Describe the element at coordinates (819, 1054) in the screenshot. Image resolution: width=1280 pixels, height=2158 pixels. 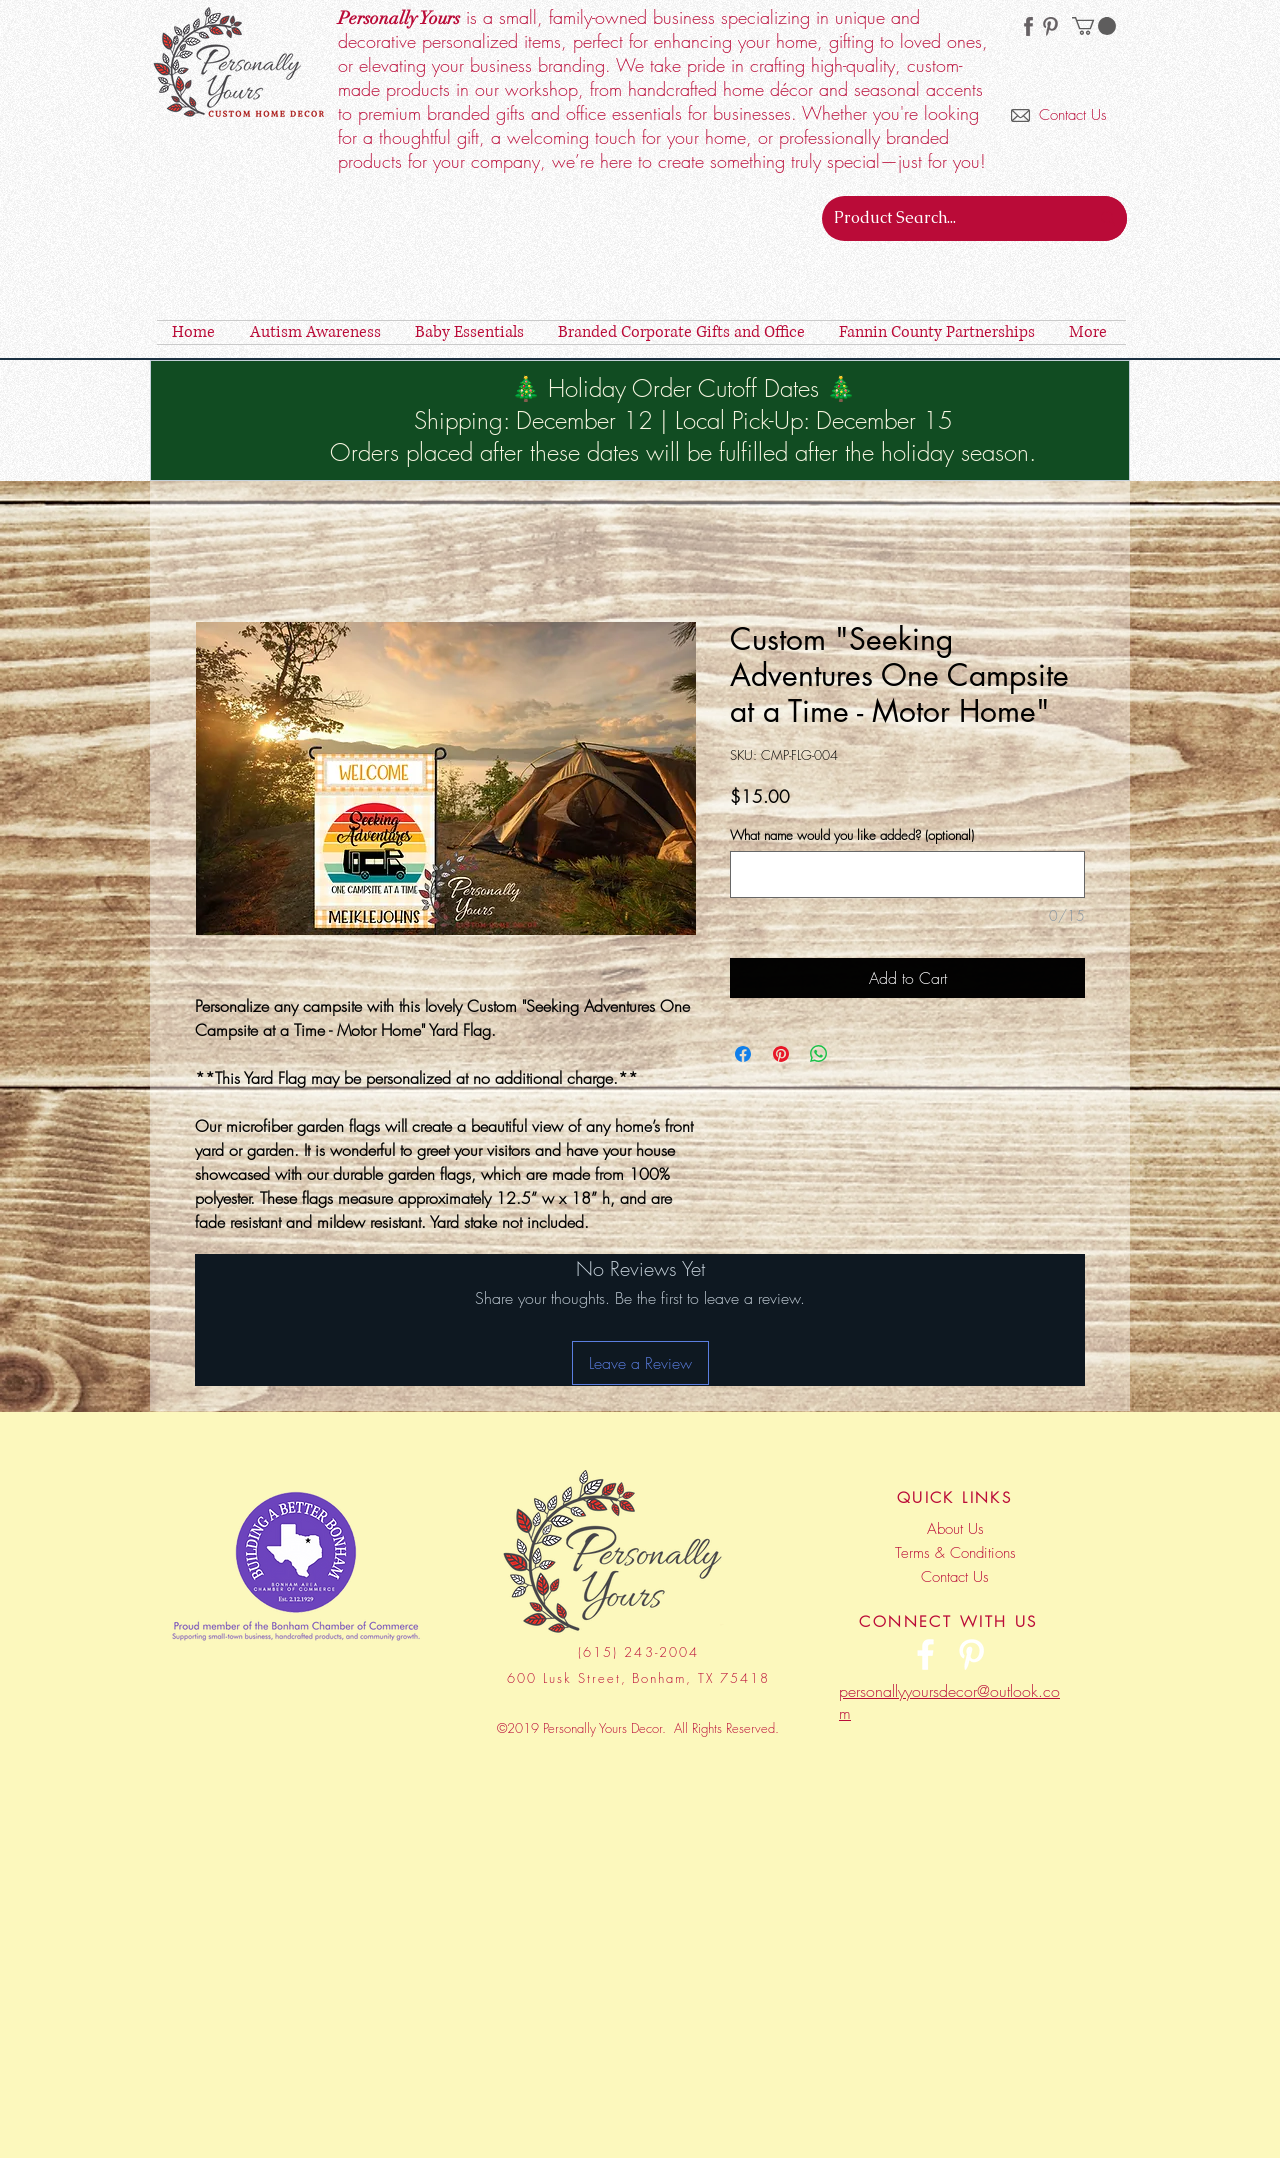
I see `[Share on WhatsApp]` at that location.